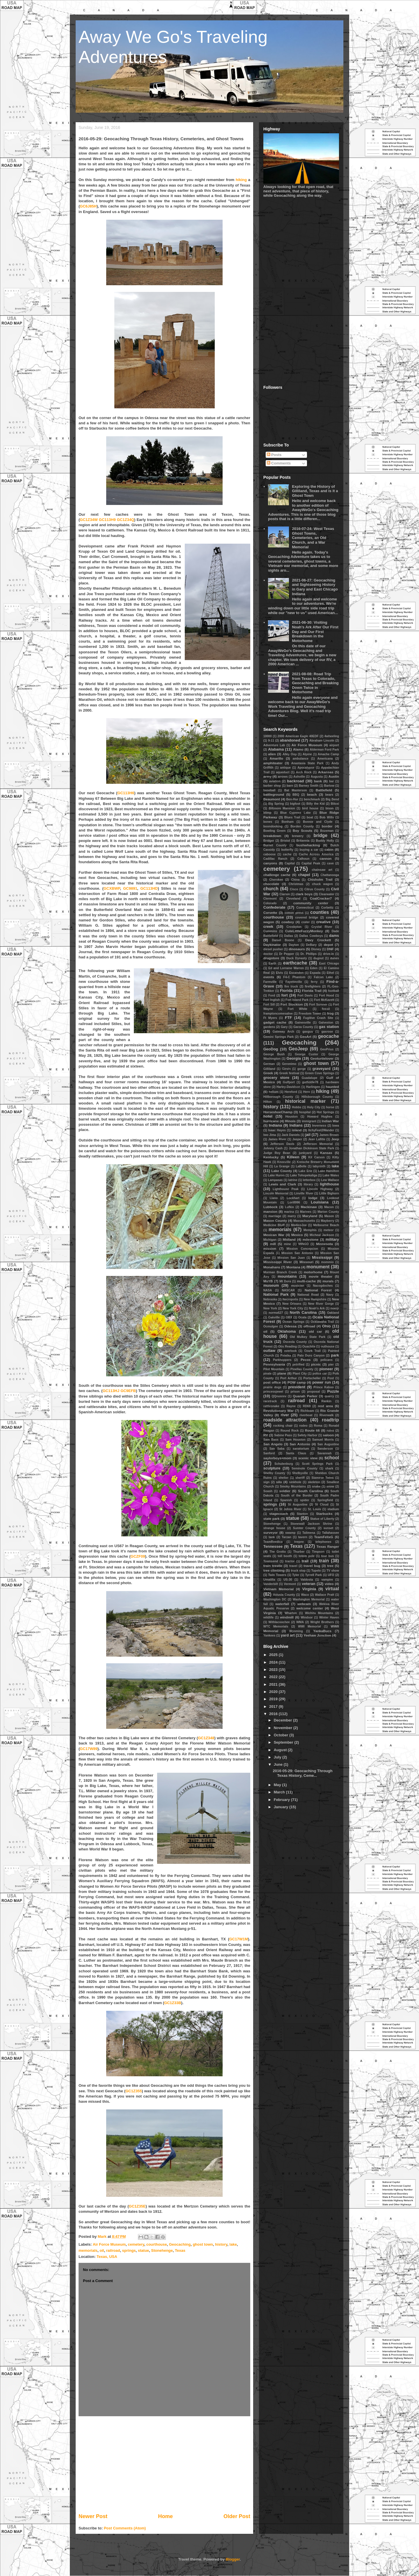 This screenshot has width=419, height=2576. I want to click on movie theater, so click(320, 1276).